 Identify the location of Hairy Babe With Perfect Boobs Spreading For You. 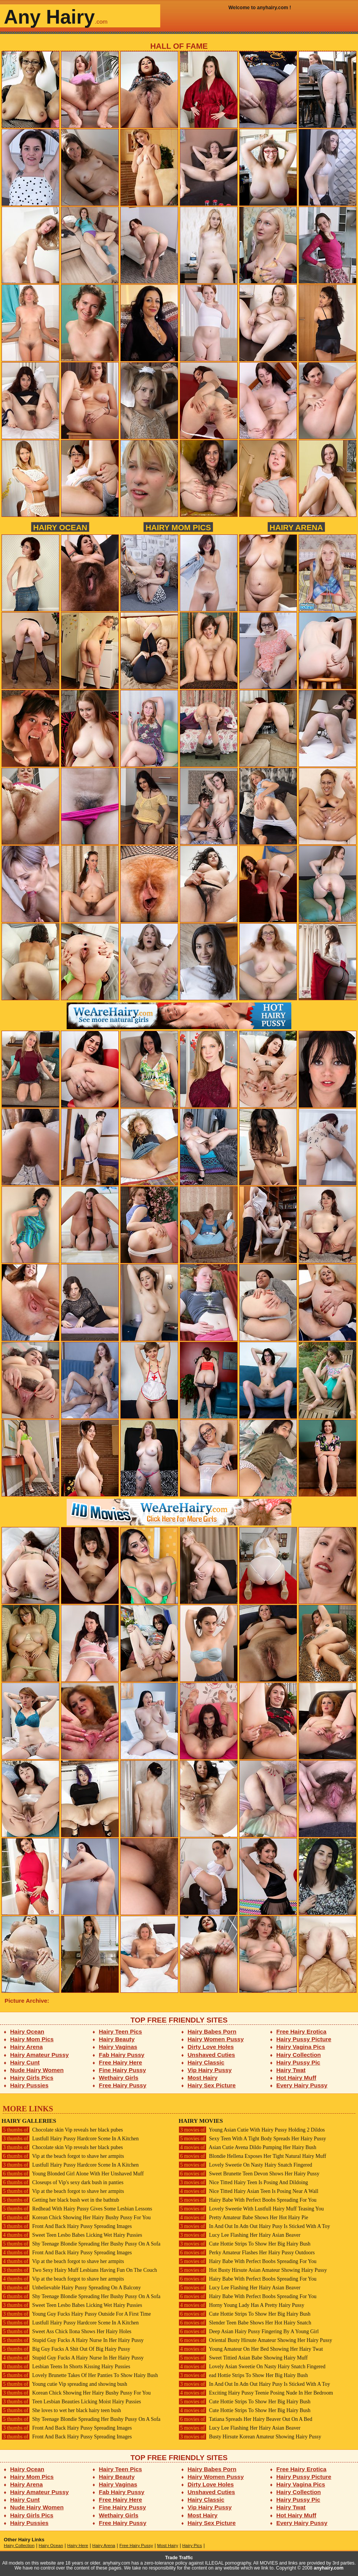
(247, 2200).